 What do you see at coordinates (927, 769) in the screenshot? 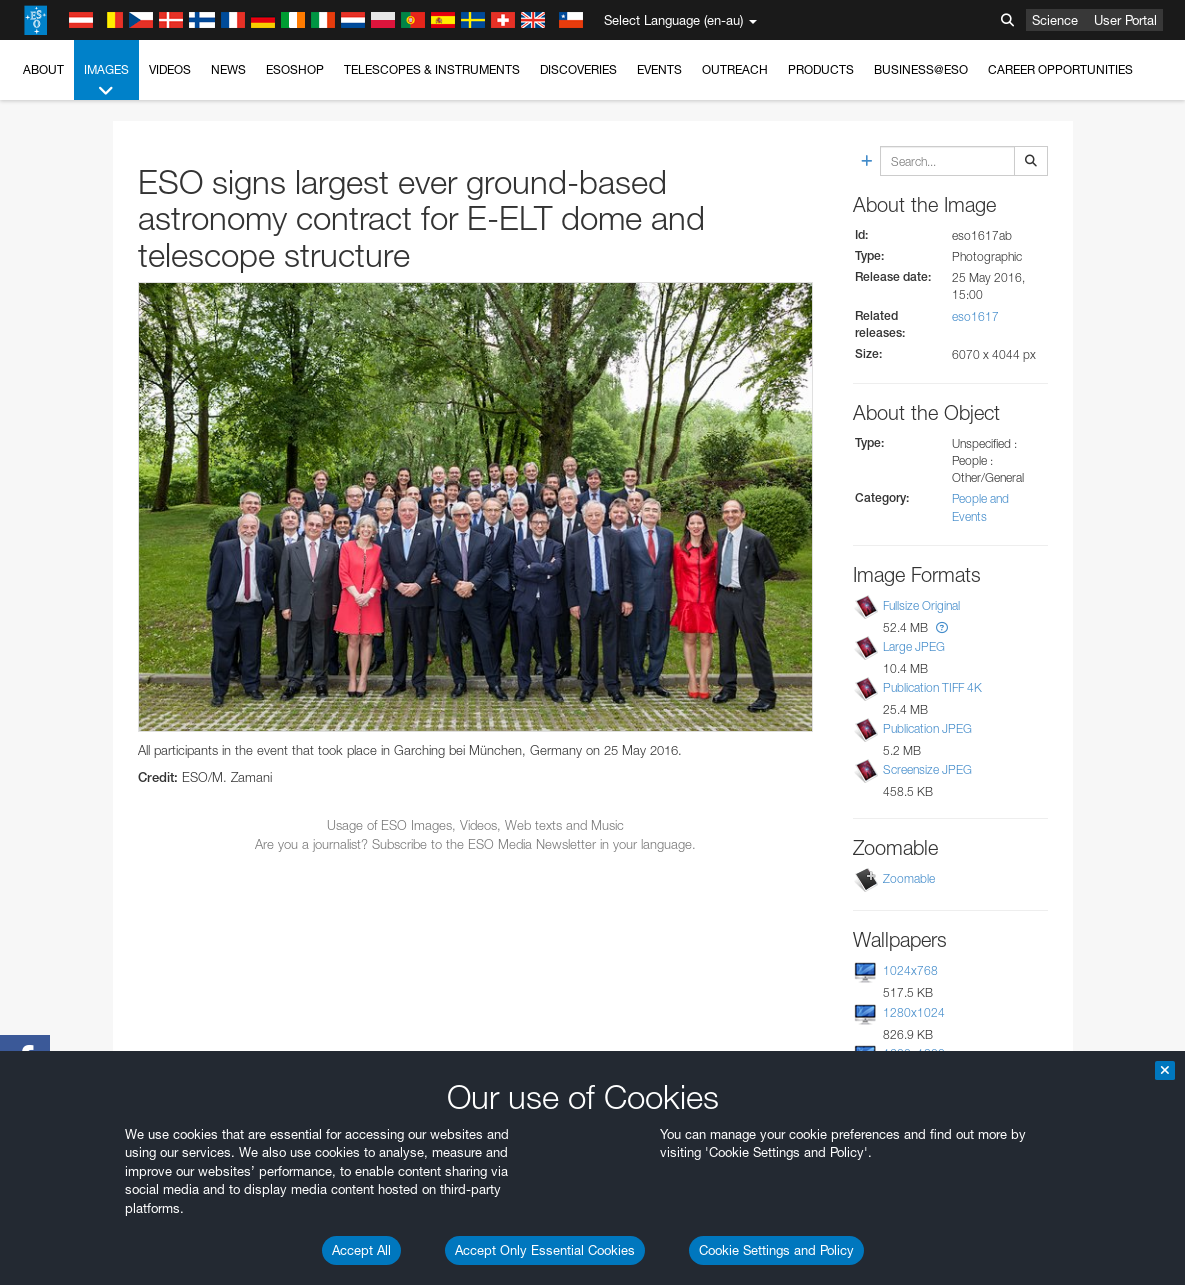
I see `Screensize JPEG` at bounding box center [927, 769].